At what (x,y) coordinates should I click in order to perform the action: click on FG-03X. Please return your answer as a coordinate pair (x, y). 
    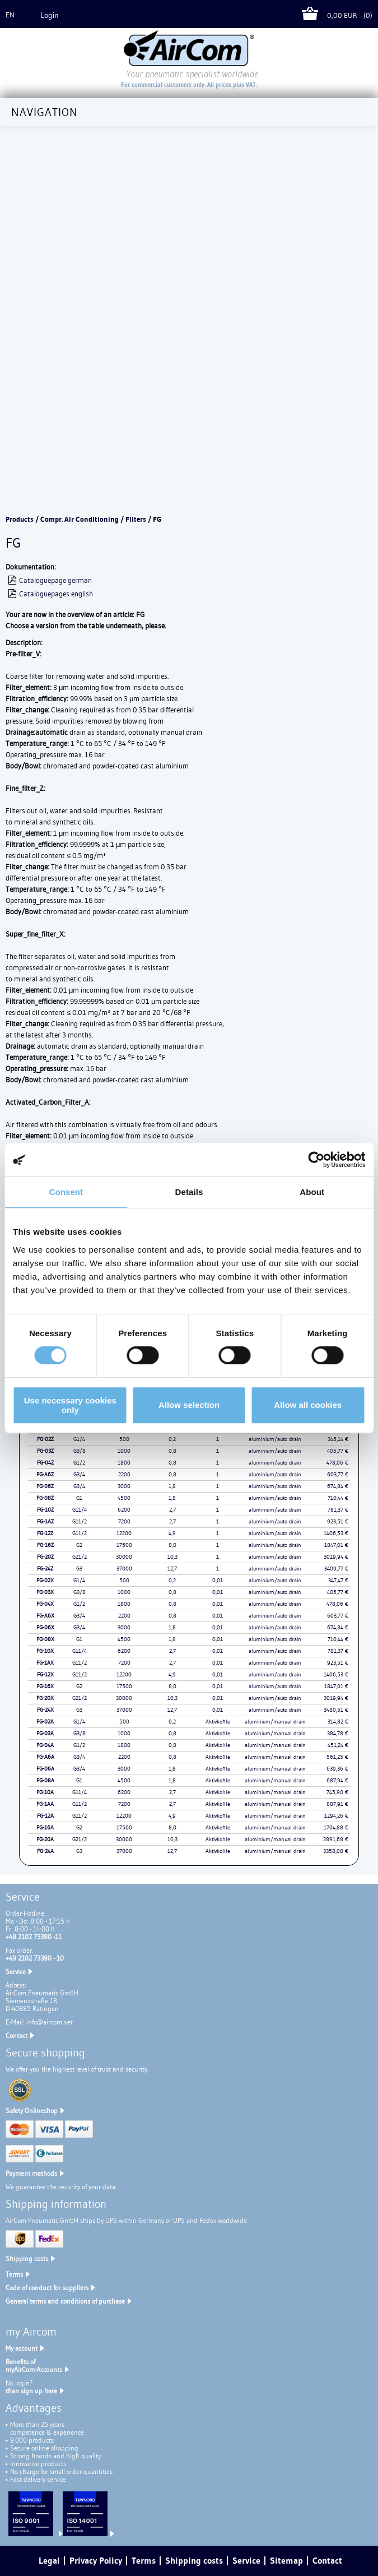
    Looking at the image, I should click on (45, 1592).